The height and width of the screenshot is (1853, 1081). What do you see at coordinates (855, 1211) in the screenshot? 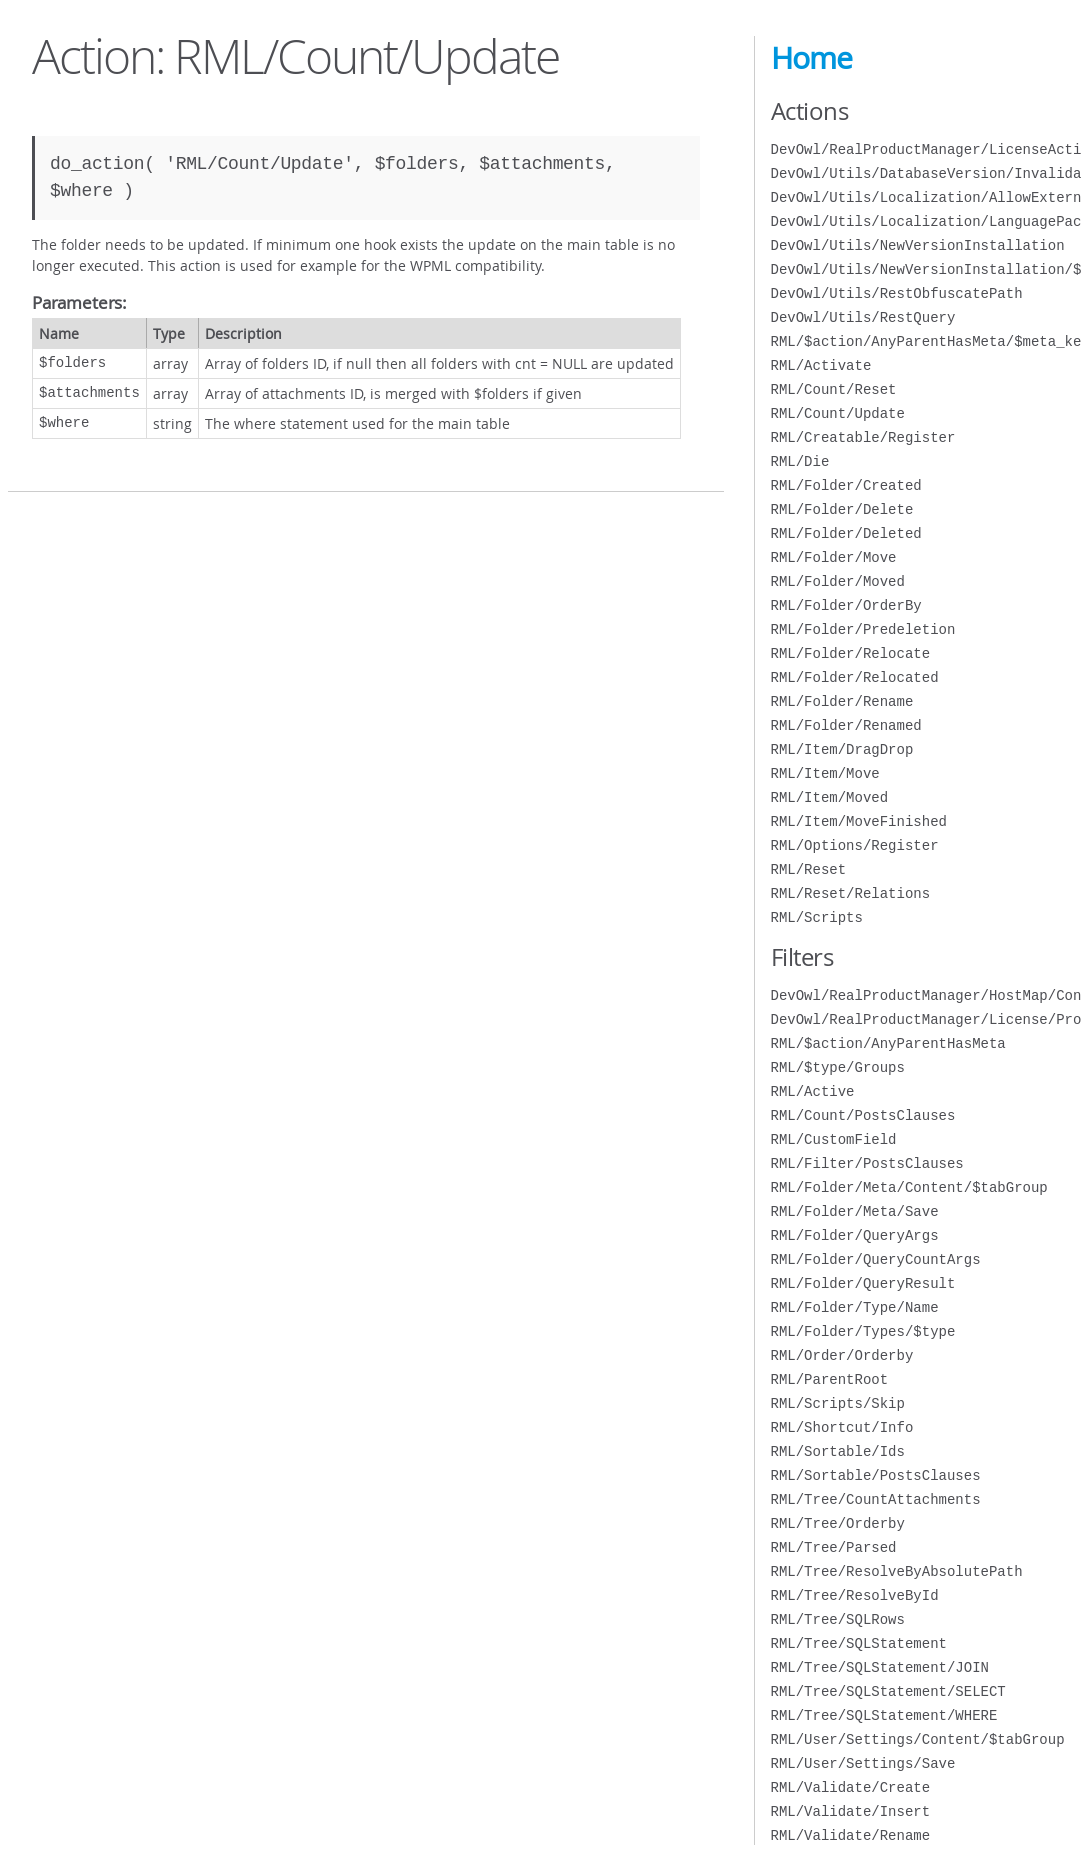
I see `RML/Folder/Meta/Save` at bounding box center [855, 1211].